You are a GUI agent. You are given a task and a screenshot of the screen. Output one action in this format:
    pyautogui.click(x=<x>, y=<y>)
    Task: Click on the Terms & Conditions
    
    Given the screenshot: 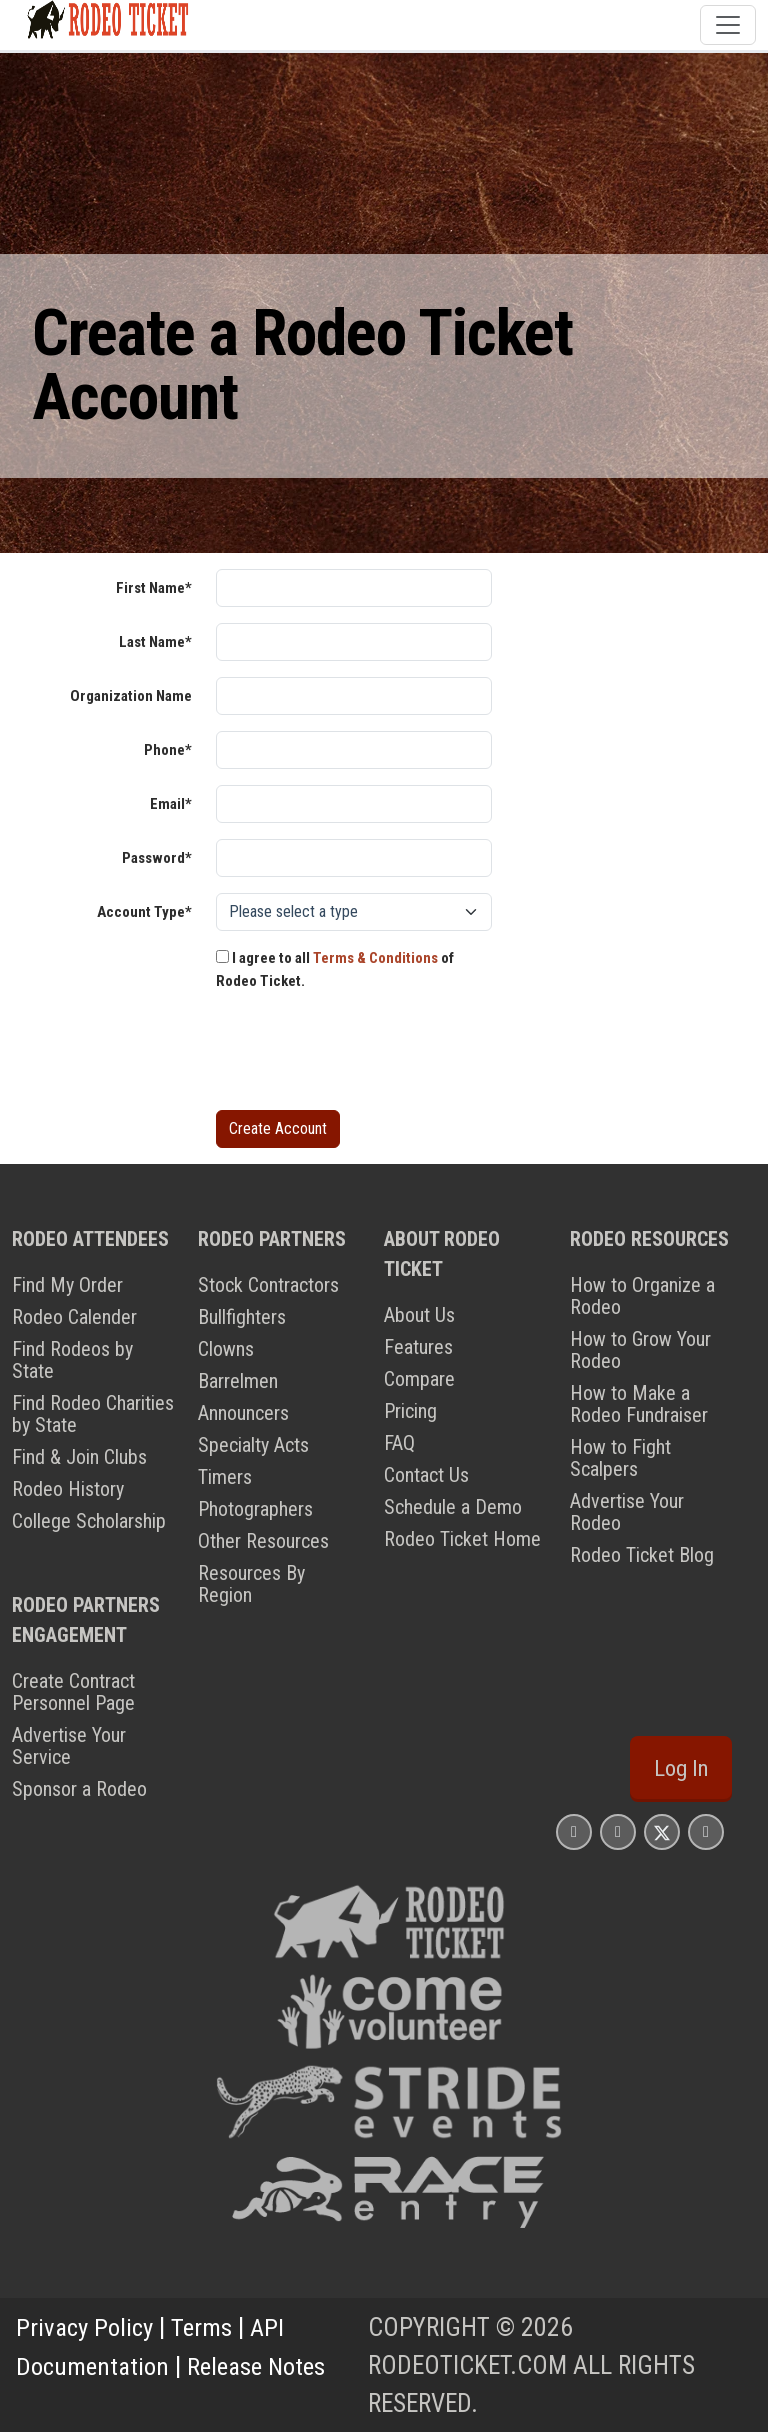 What is the action you would take?
    pyautogui.click(x=375, y=958)
    